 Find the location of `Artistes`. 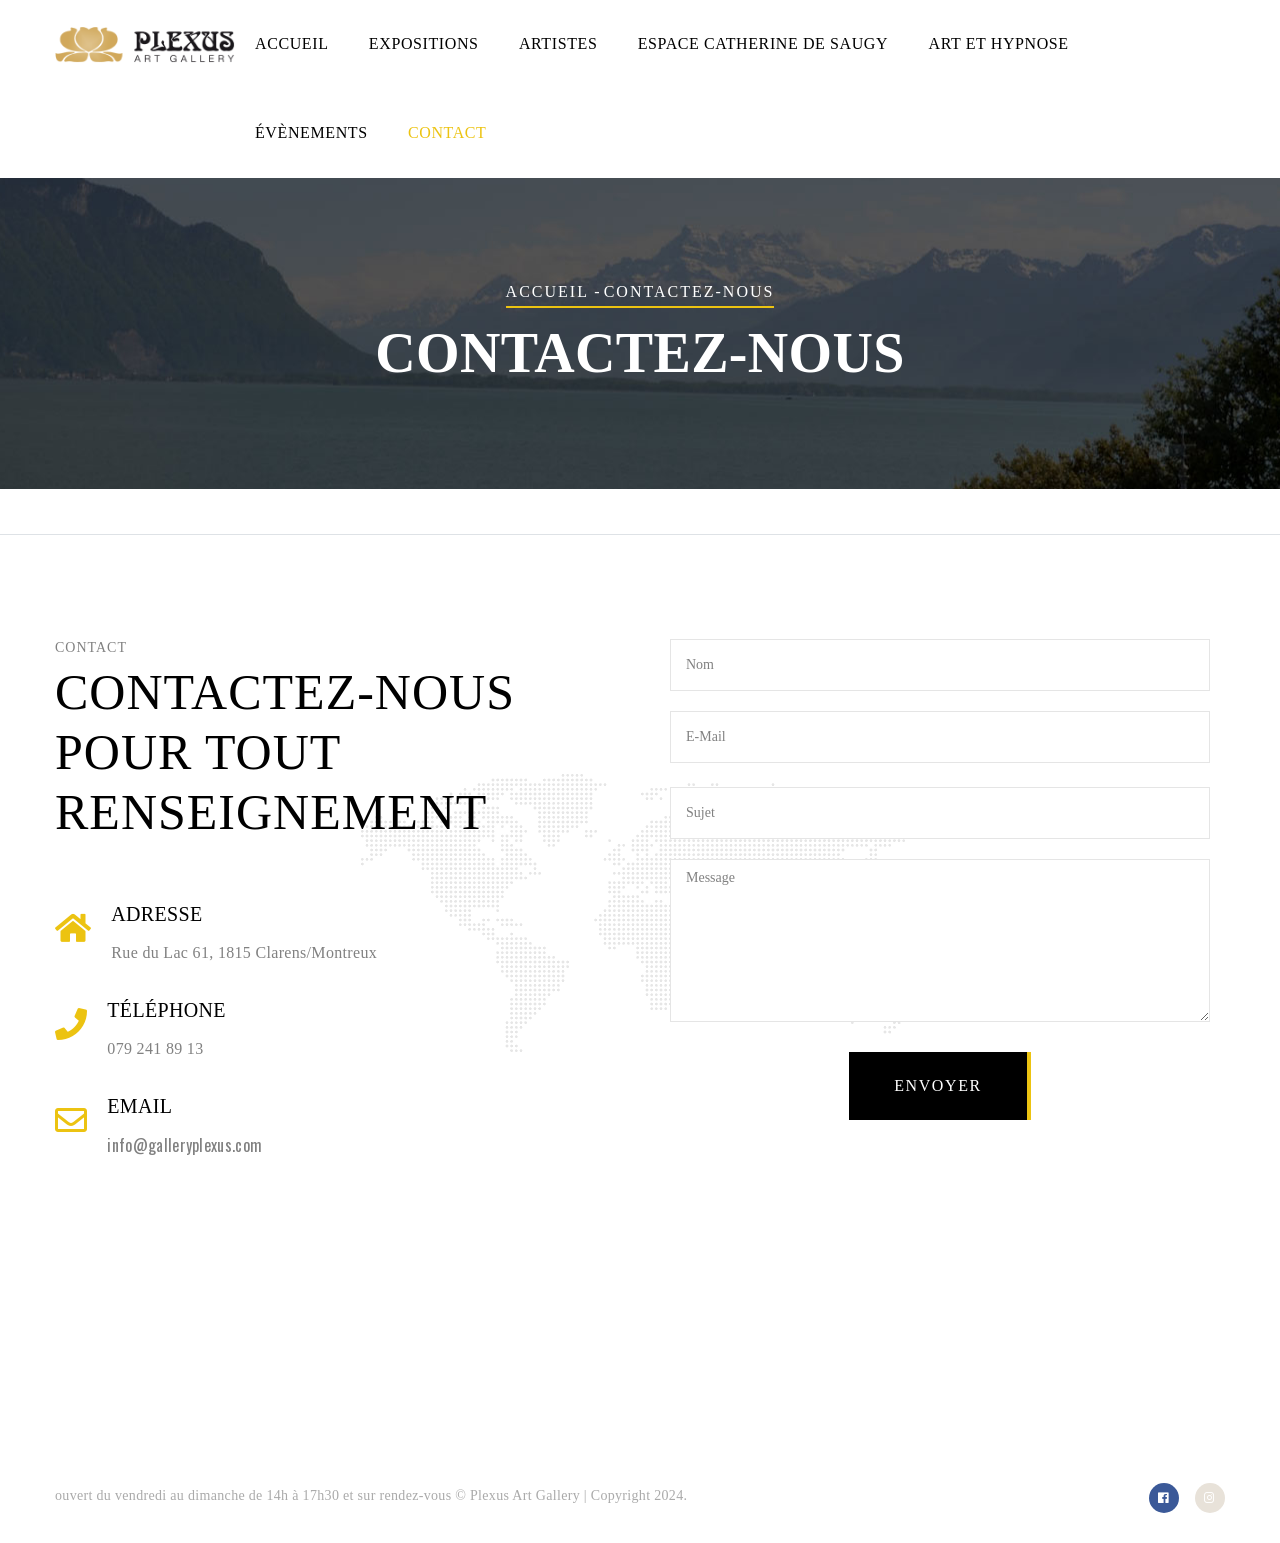

Artistes is located at coordinates (558, 43).